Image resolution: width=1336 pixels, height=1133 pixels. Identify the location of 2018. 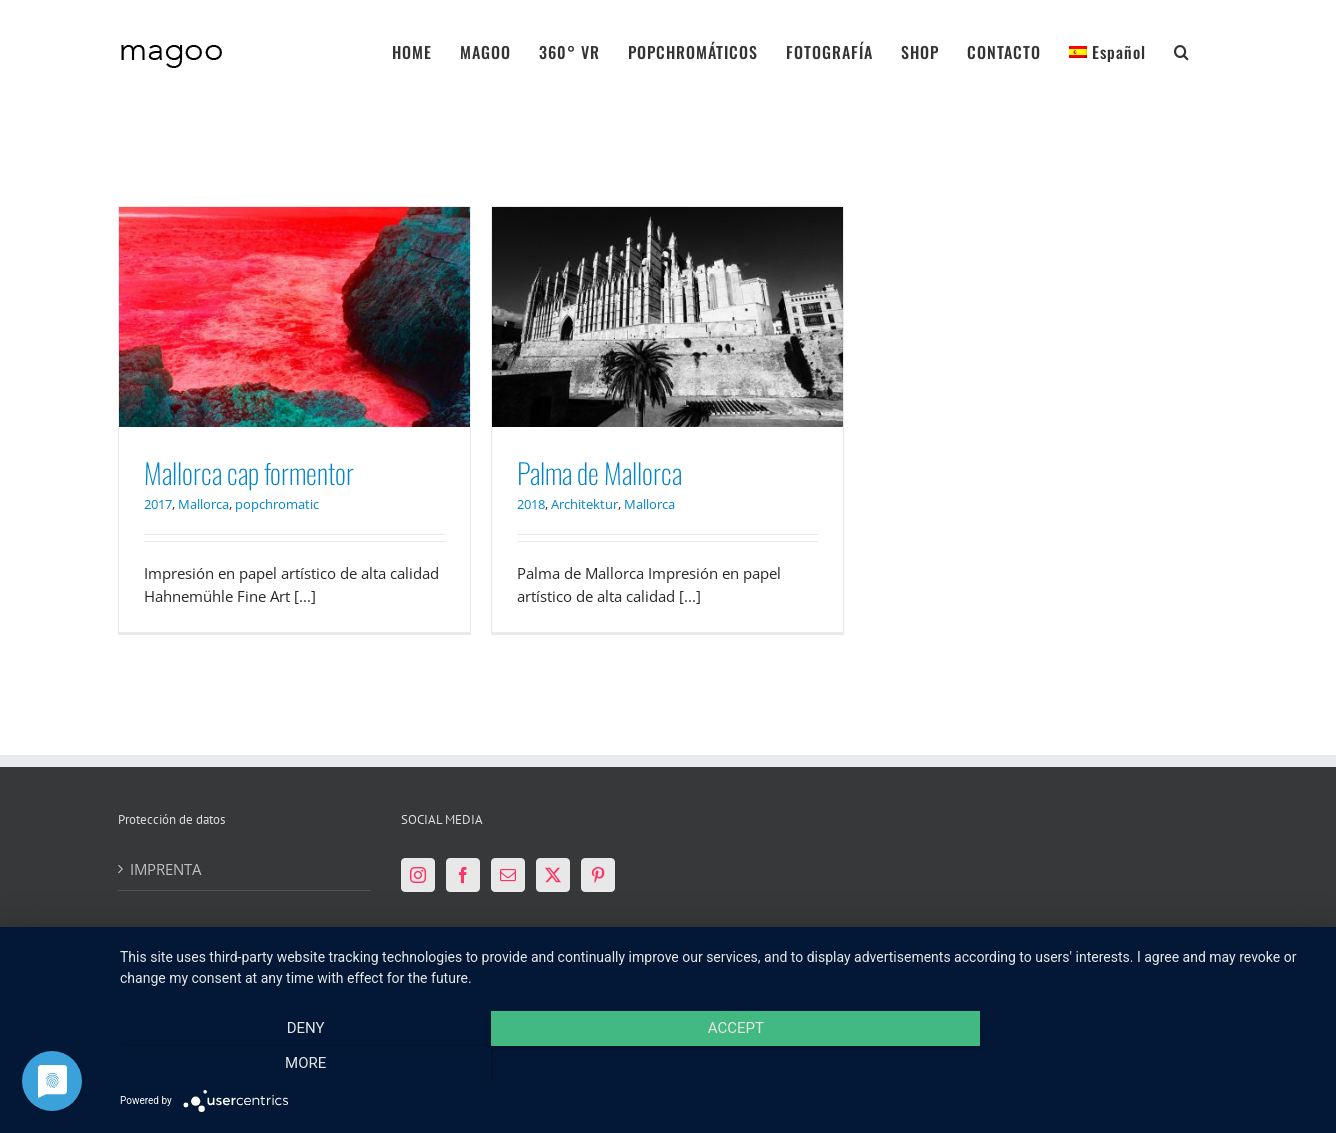
(531, 504).